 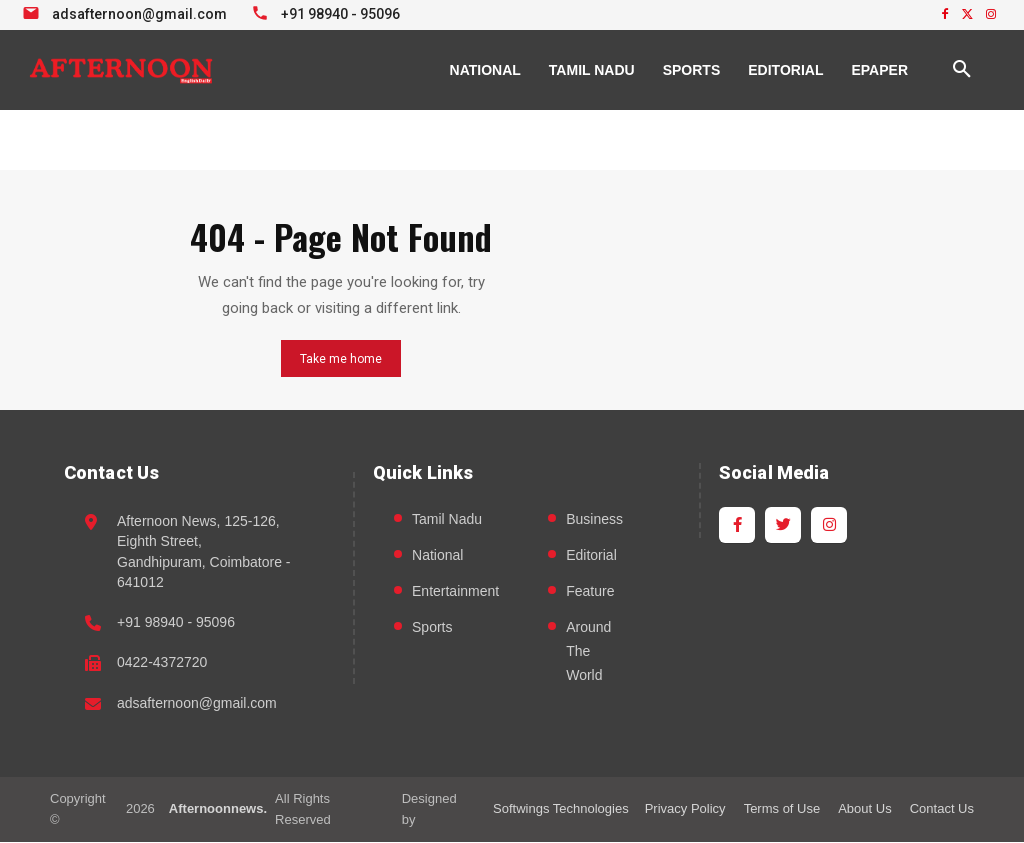 I want to click on Privacy Policy, so click(x=685, y=808).